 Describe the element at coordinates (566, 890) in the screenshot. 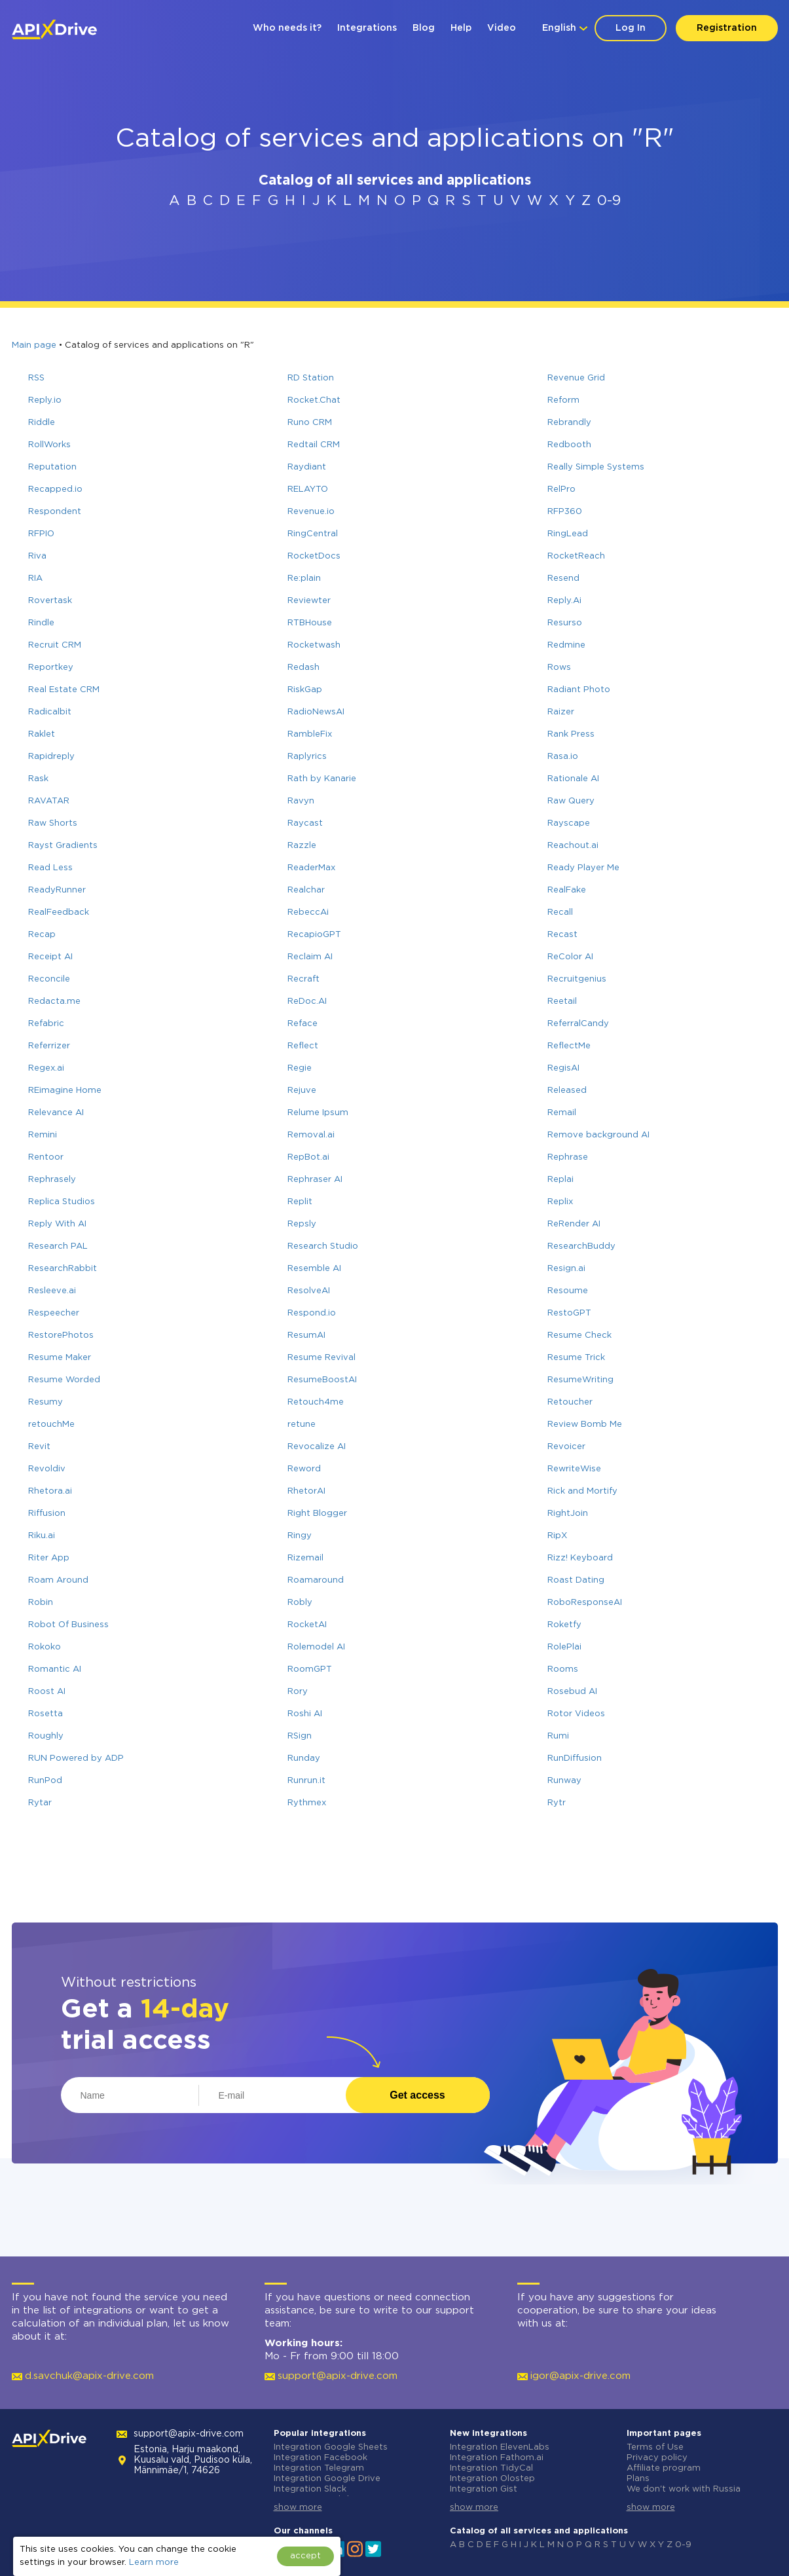

I see `RealFake` at that location.